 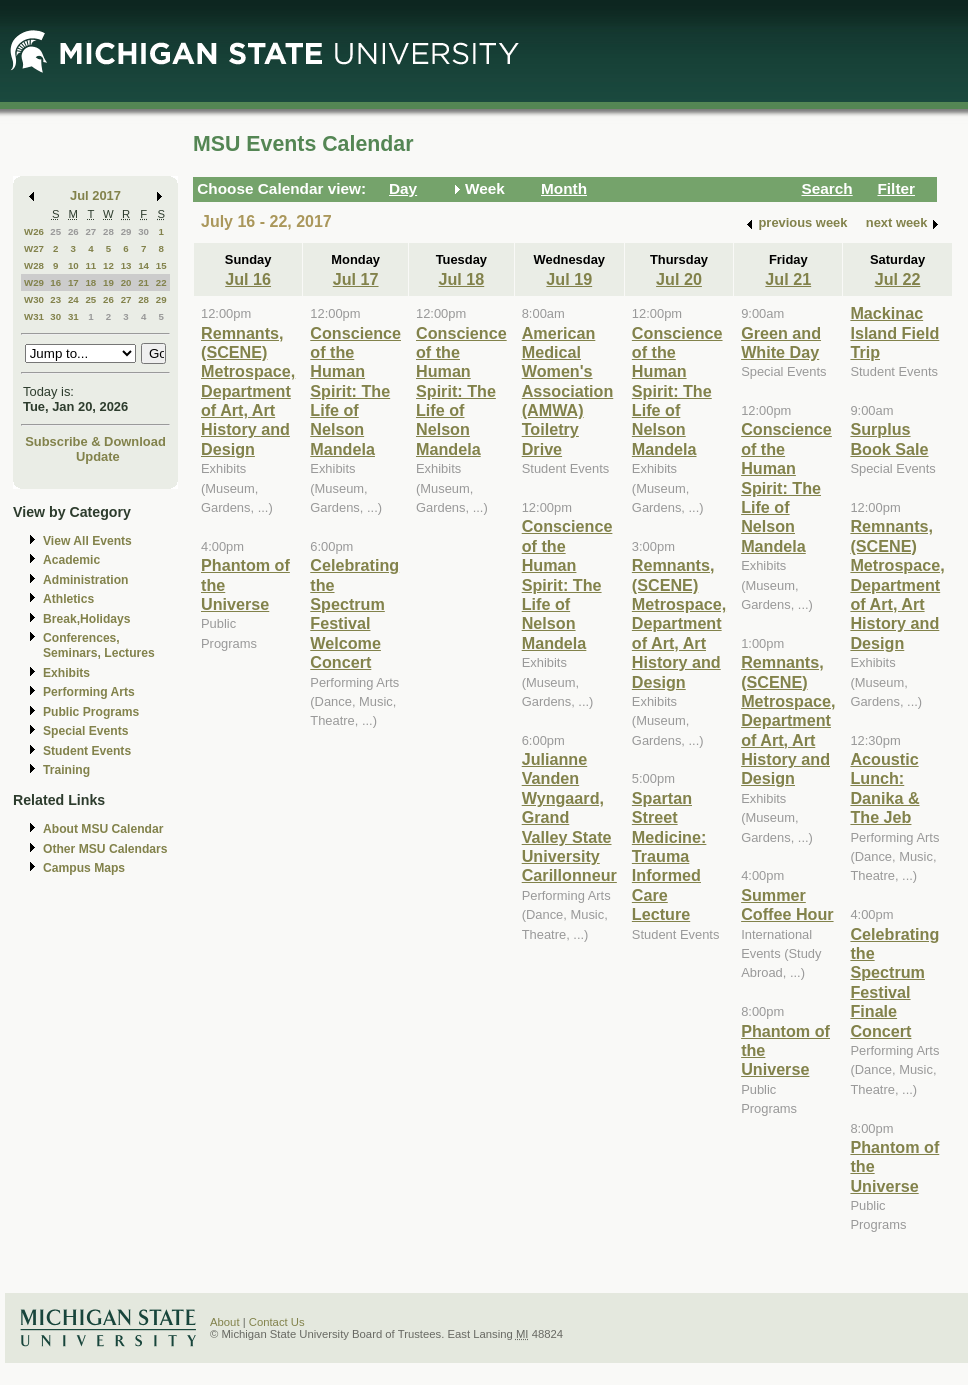 I want to click on Surplus Book Sale, so click(x=889, y=438).